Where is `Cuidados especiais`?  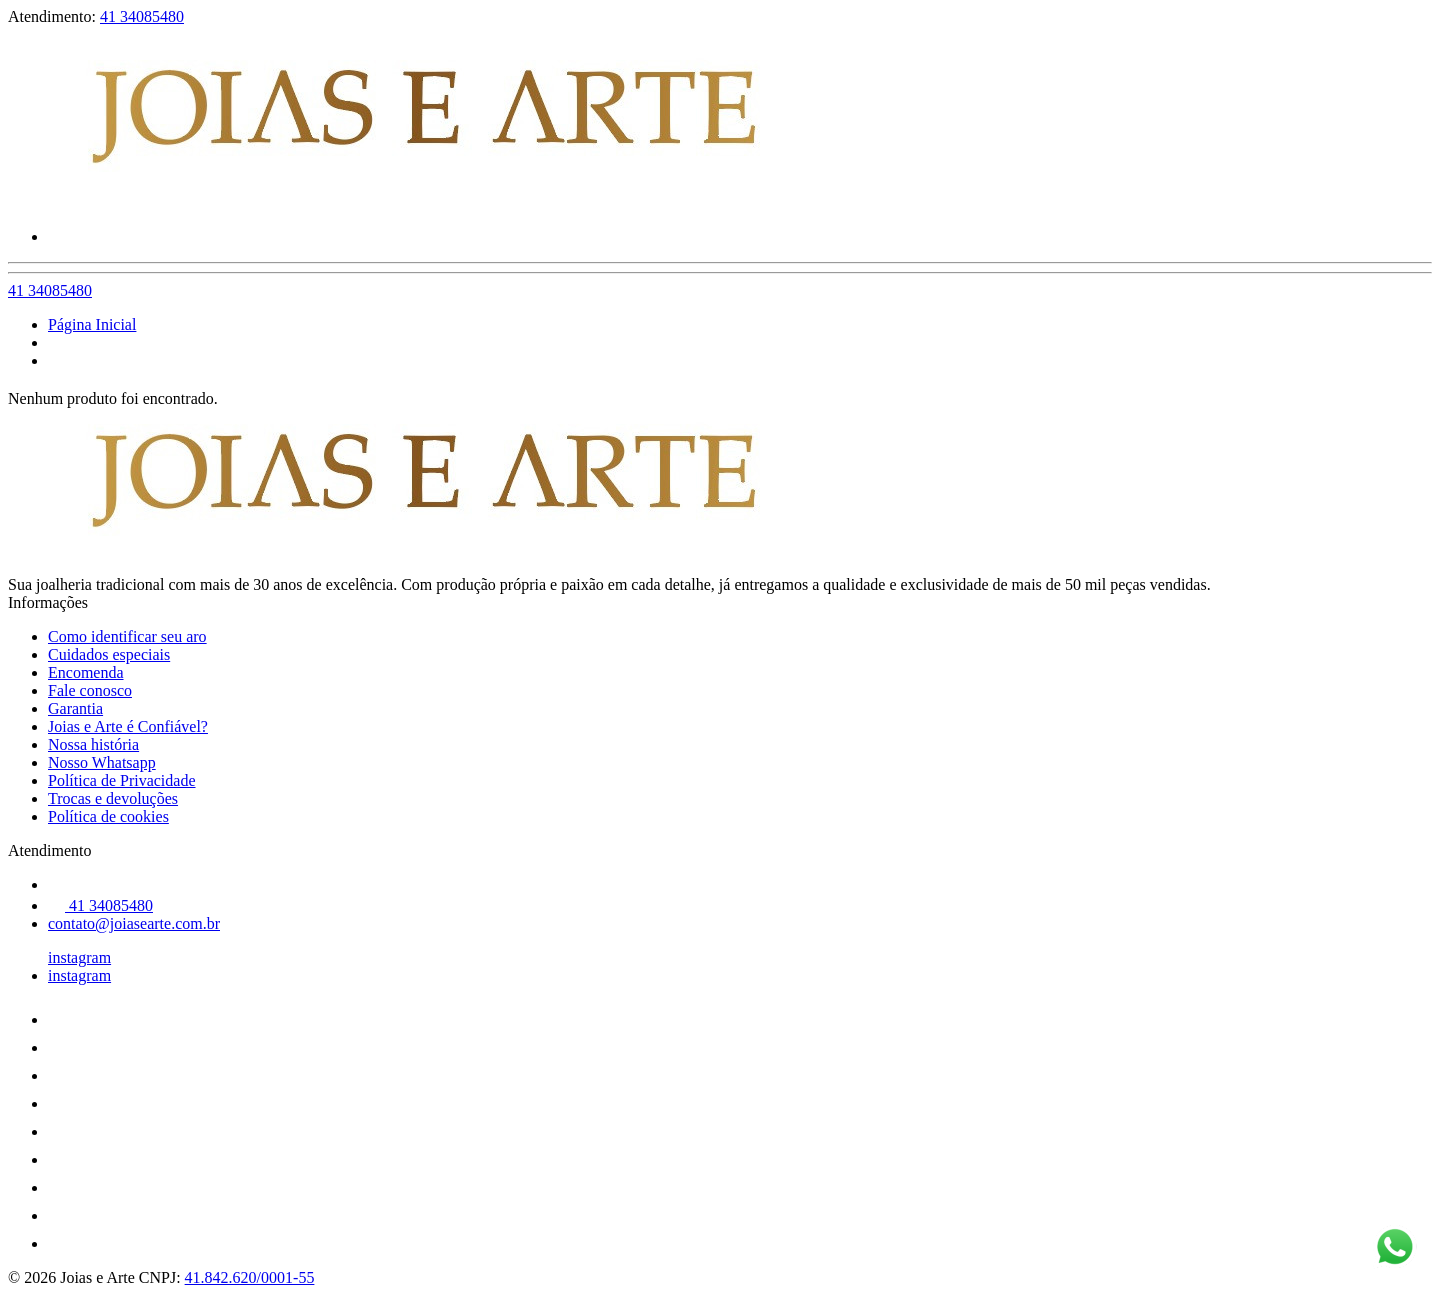 Cuidados especiais is located at coordinates (109, 654).